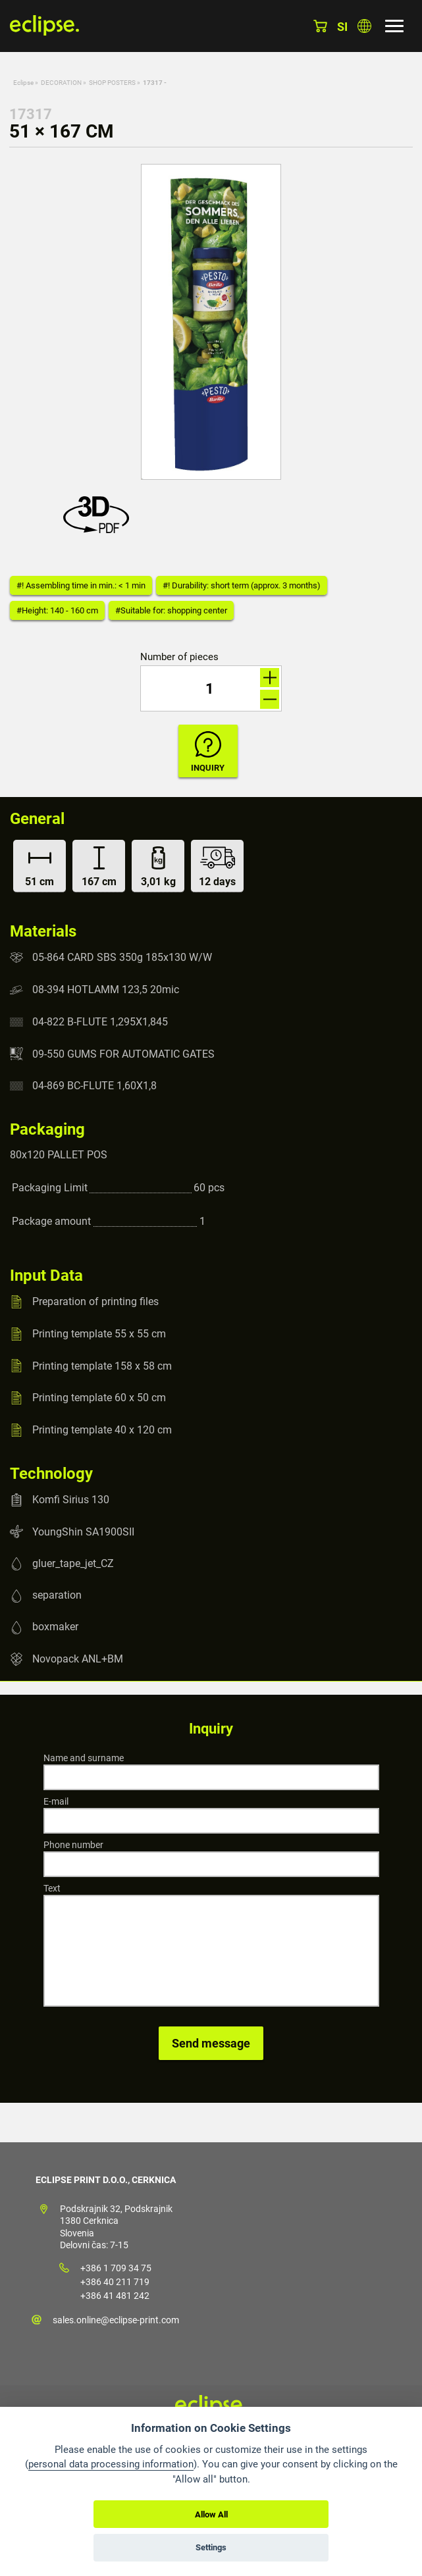 This screenshot has height=2576, width=422. What do you see at coordinates (23, 82) in the screenshot?
I see `Eclipse` at bounding box center [23, 82].